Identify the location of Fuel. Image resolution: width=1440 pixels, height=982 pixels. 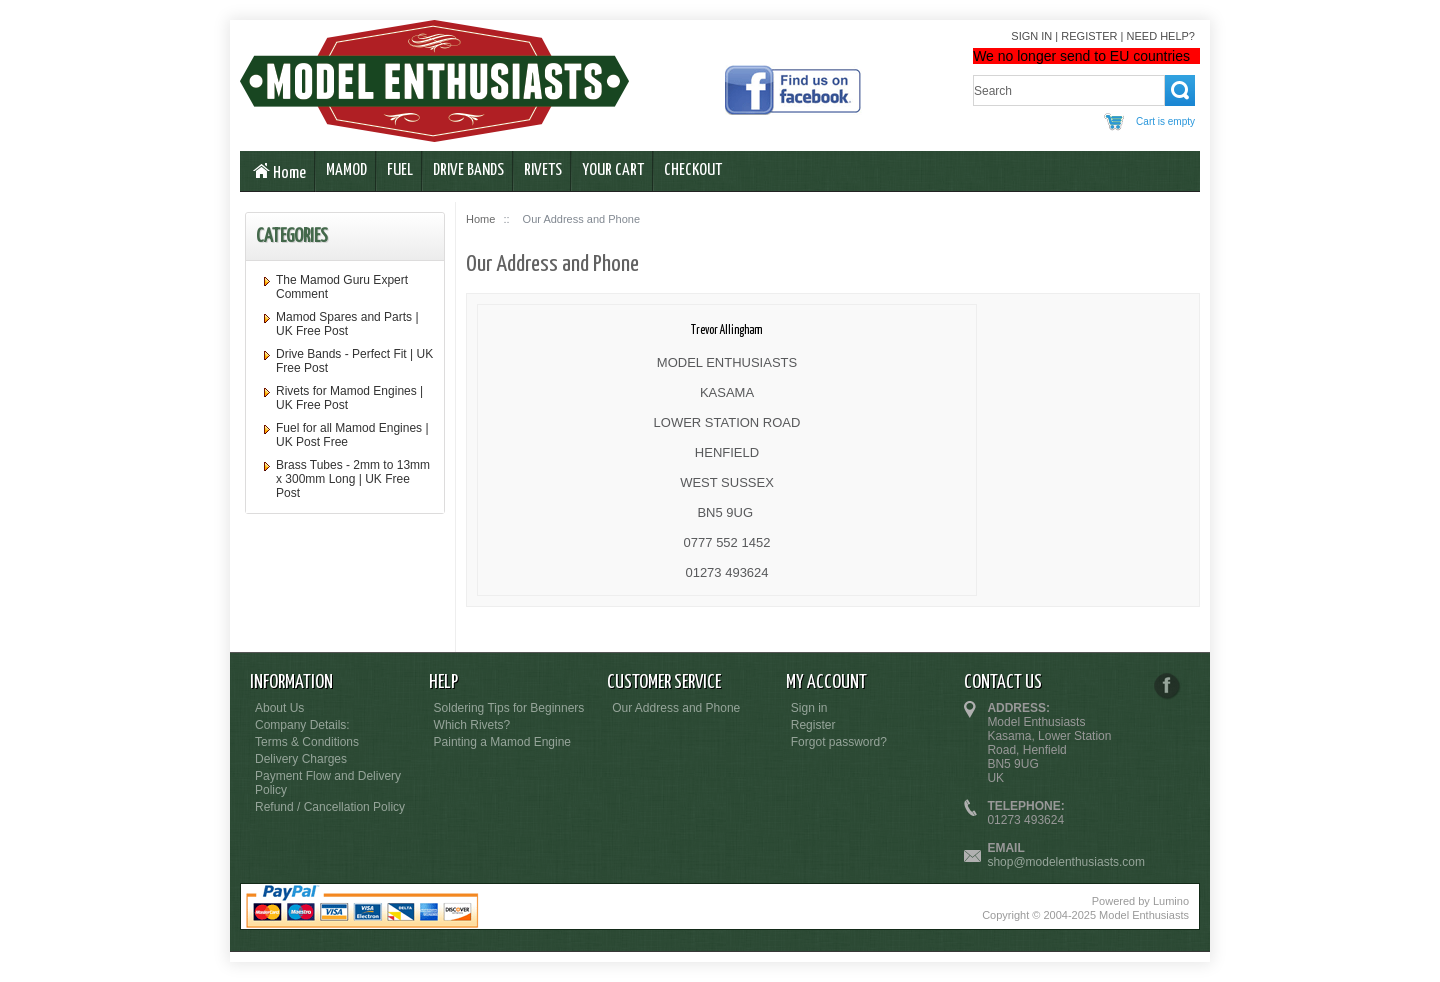
(400, 170).